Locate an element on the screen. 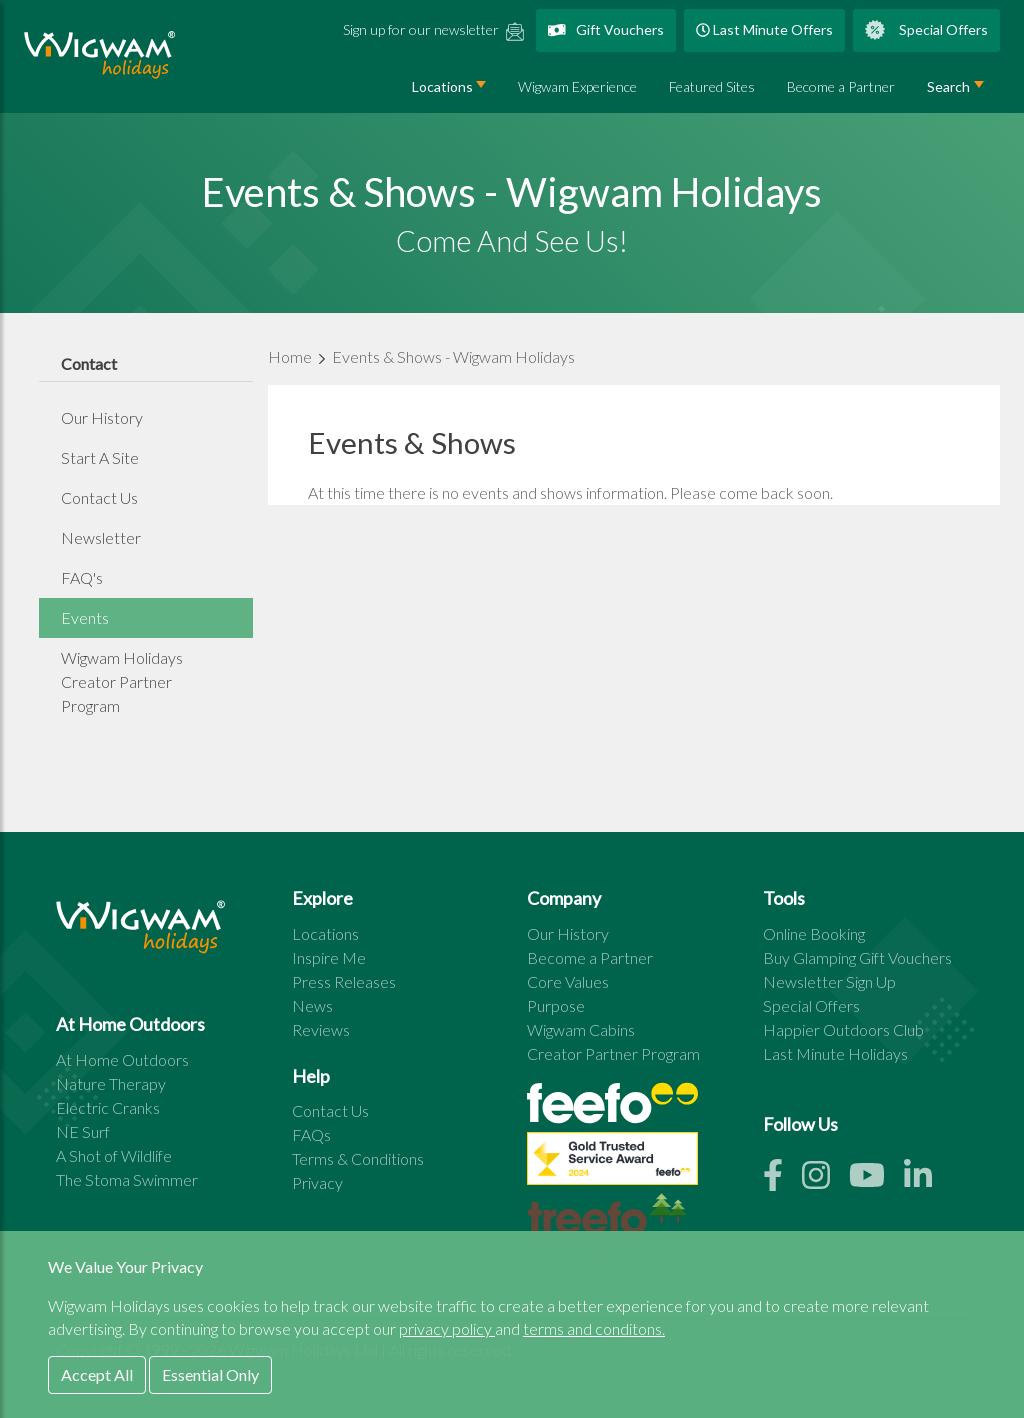 The height and width of the screenshot is (1418, 1024). [Youtube link] is located at coordinates (876, 1180).